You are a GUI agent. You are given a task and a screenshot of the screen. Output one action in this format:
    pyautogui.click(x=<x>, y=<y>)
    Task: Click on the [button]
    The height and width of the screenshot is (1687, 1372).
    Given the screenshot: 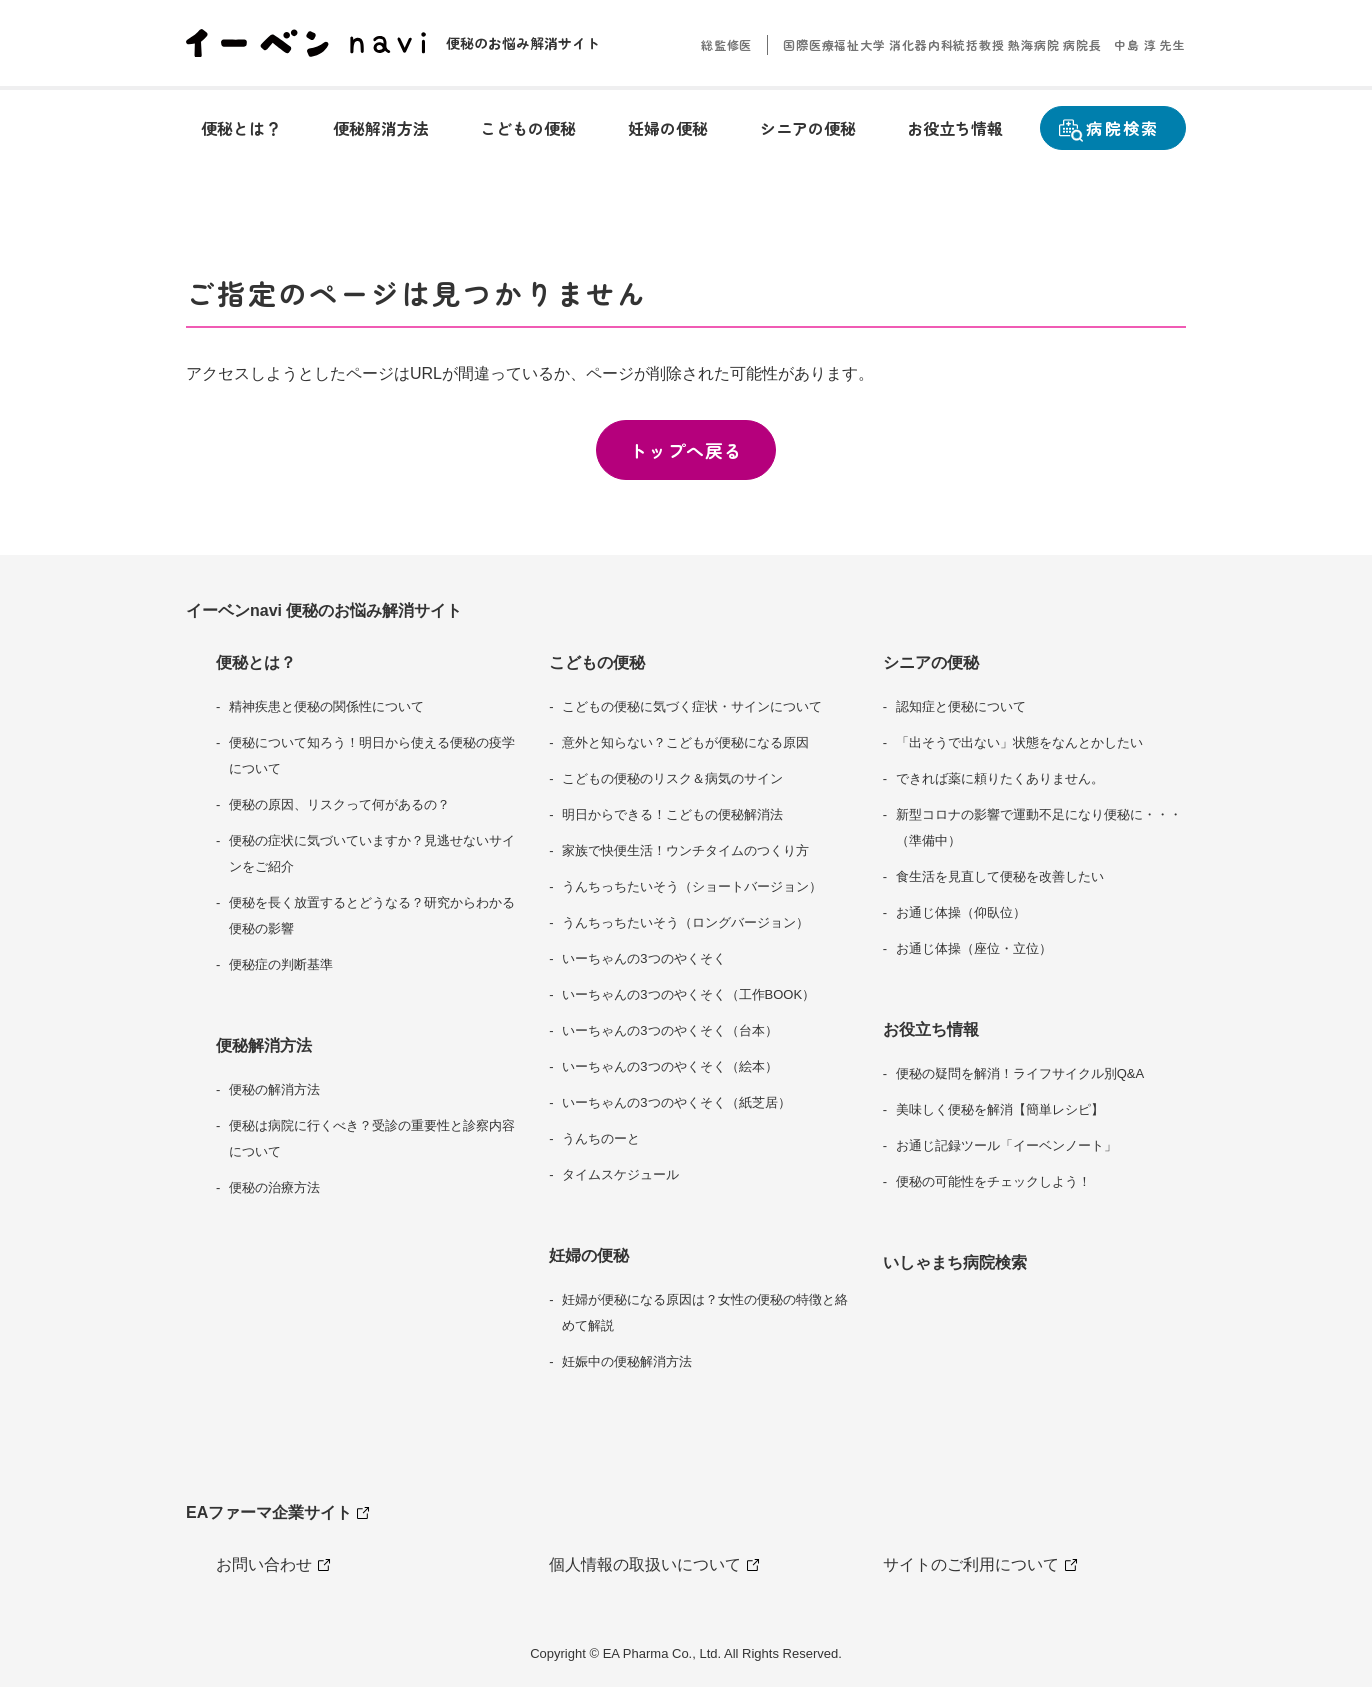 What is the action you would take?
    pyautogui.click(x=241, y=128)
    